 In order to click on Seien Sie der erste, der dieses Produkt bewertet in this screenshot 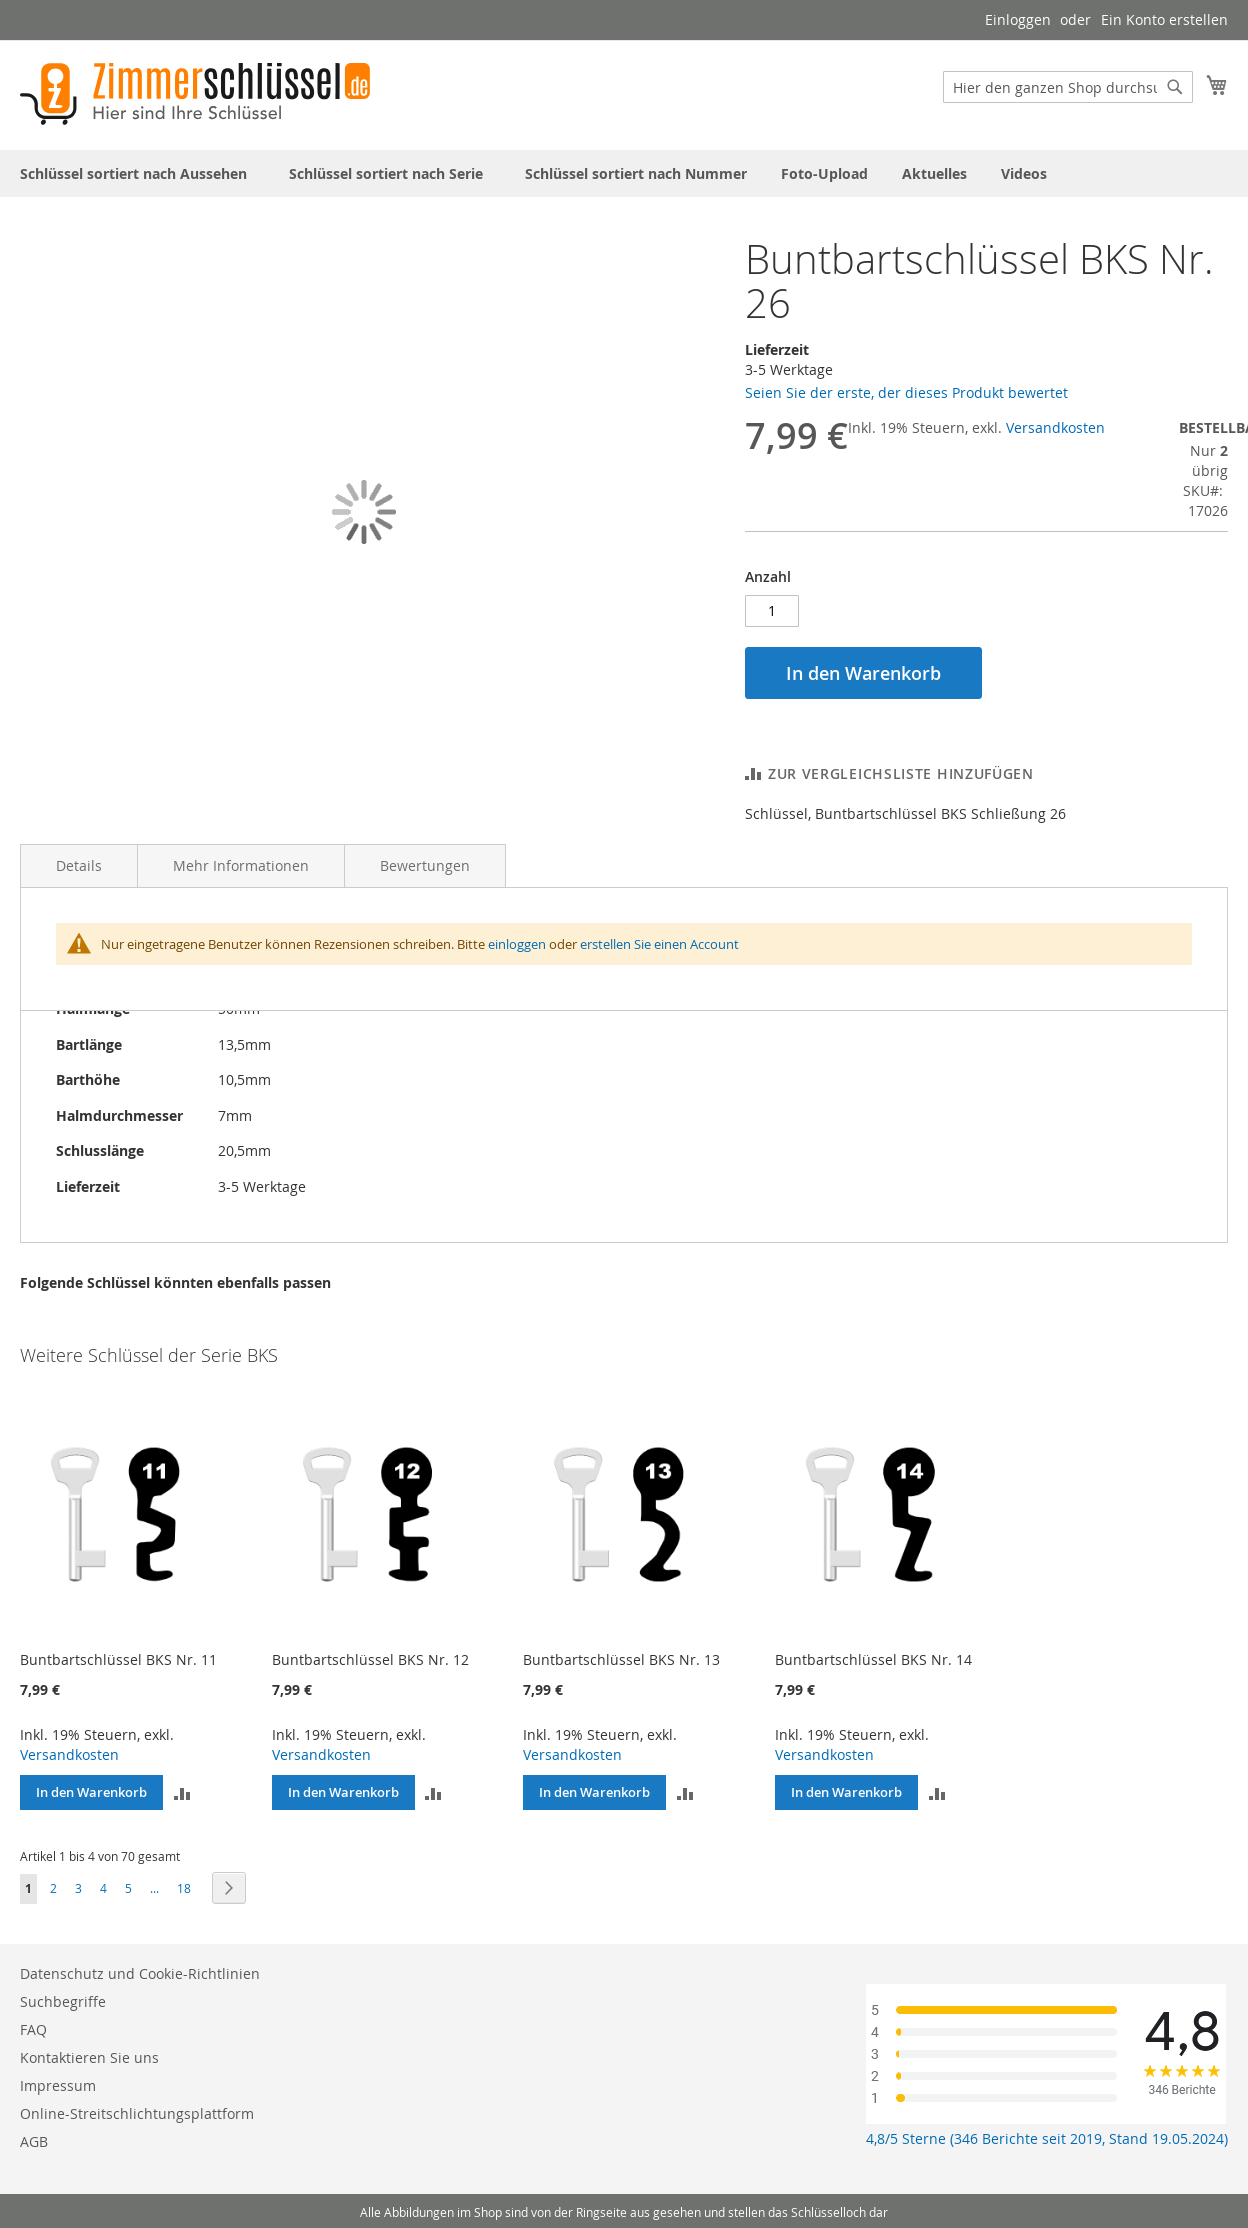, I will do `click(906, 392)`.